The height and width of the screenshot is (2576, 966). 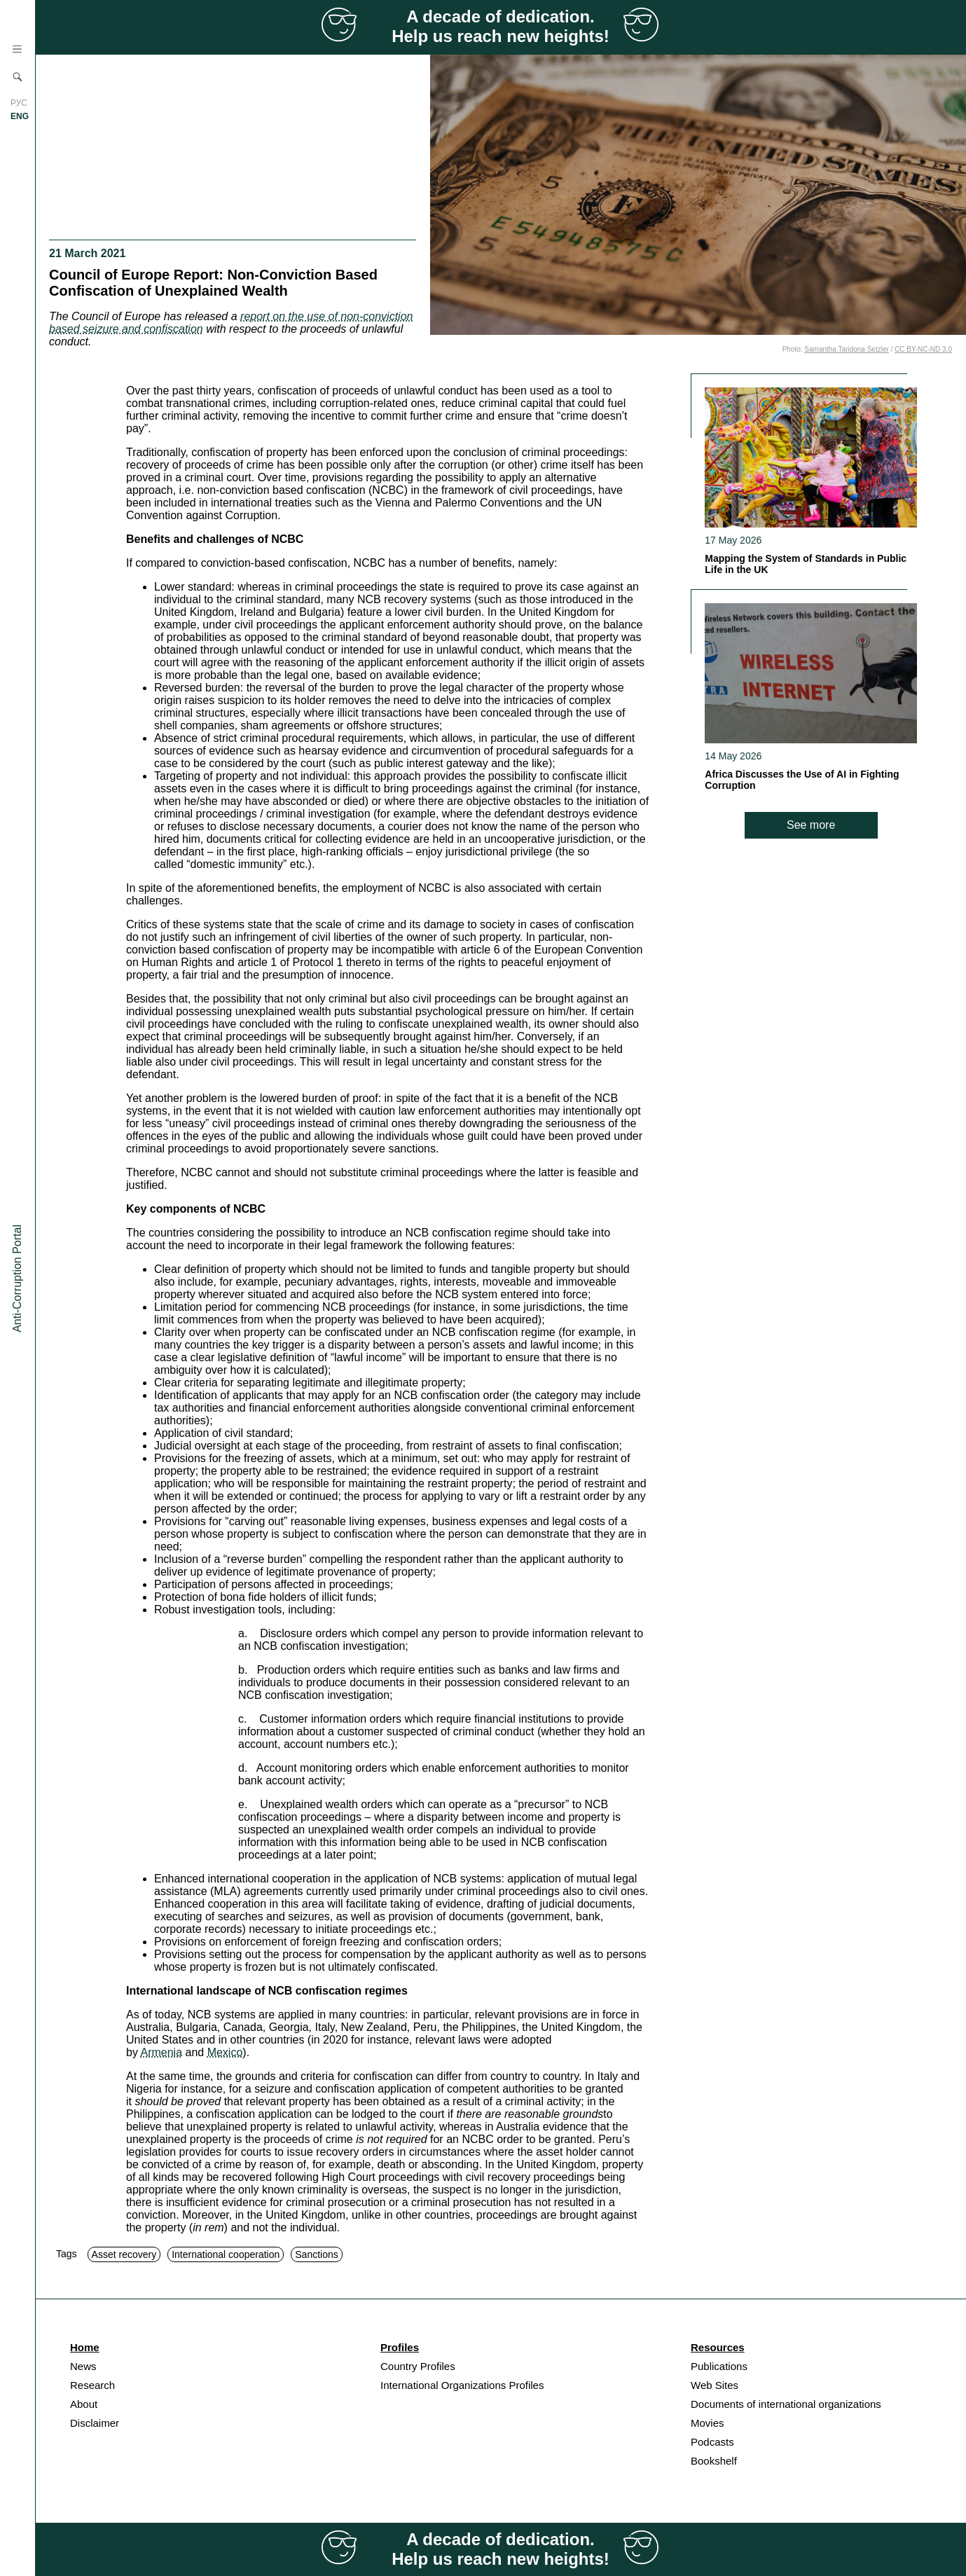 What do you see at coordinates (225, 2052) in the screenshot?
I see `Mexico` at bounding box center [225, 2052].